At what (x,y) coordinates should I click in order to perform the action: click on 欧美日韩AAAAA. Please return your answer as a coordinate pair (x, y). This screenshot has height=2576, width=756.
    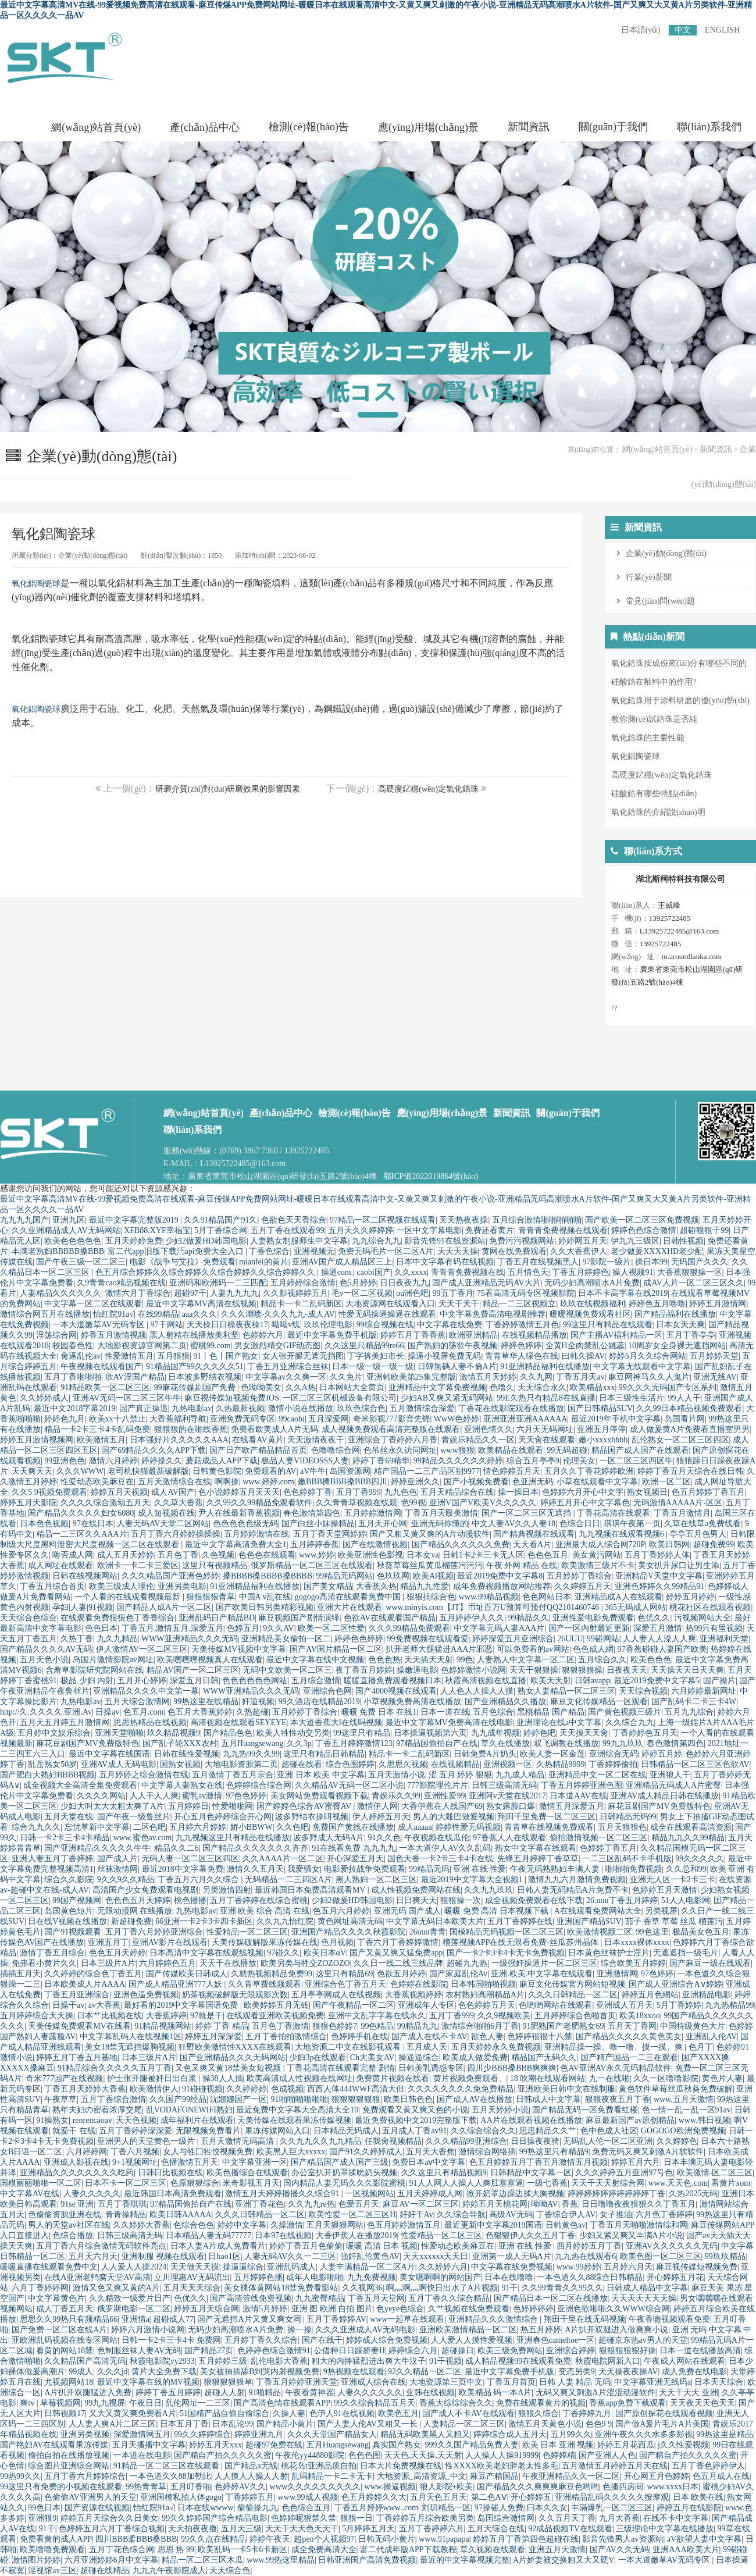
    Looking at the image, I should click on (180, 2214).